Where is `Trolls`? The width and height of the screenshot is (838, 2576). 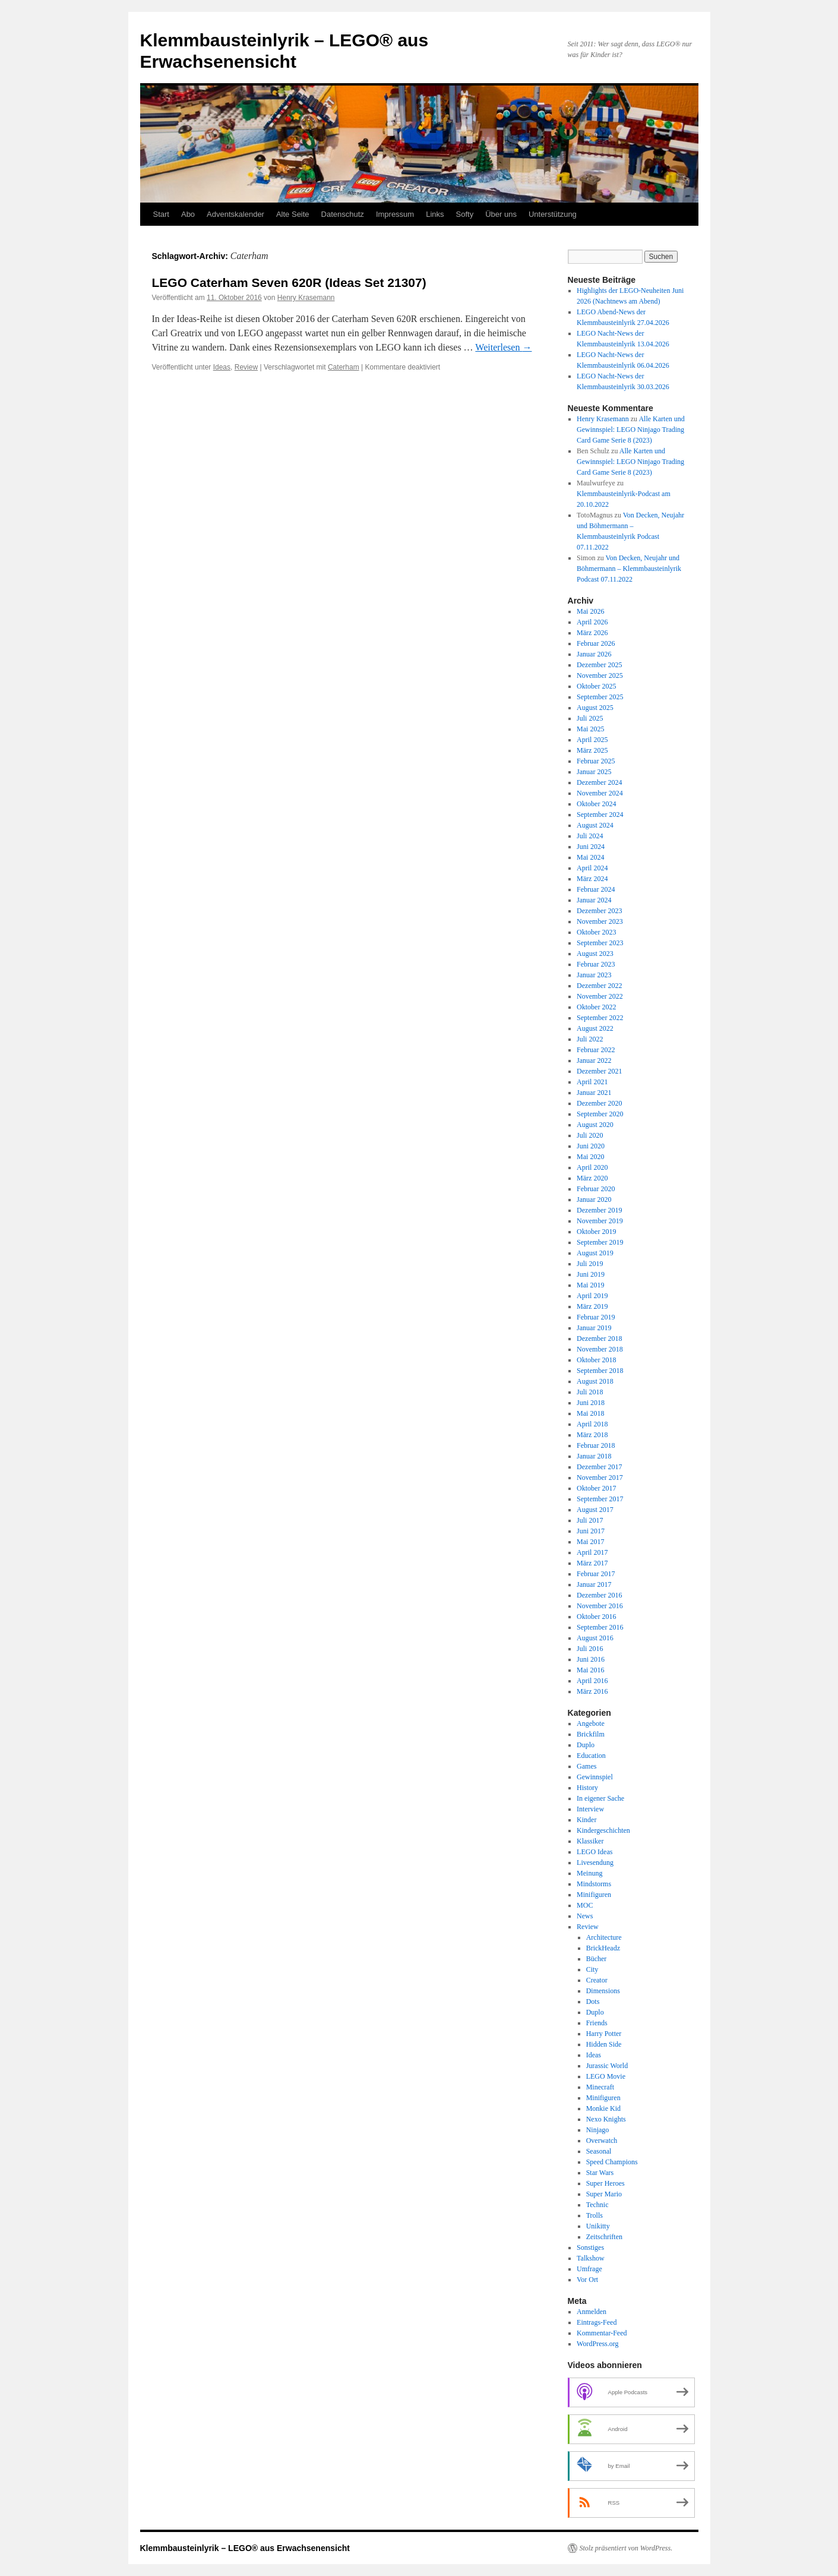 Trolls is located at coordinates (594, 2215).